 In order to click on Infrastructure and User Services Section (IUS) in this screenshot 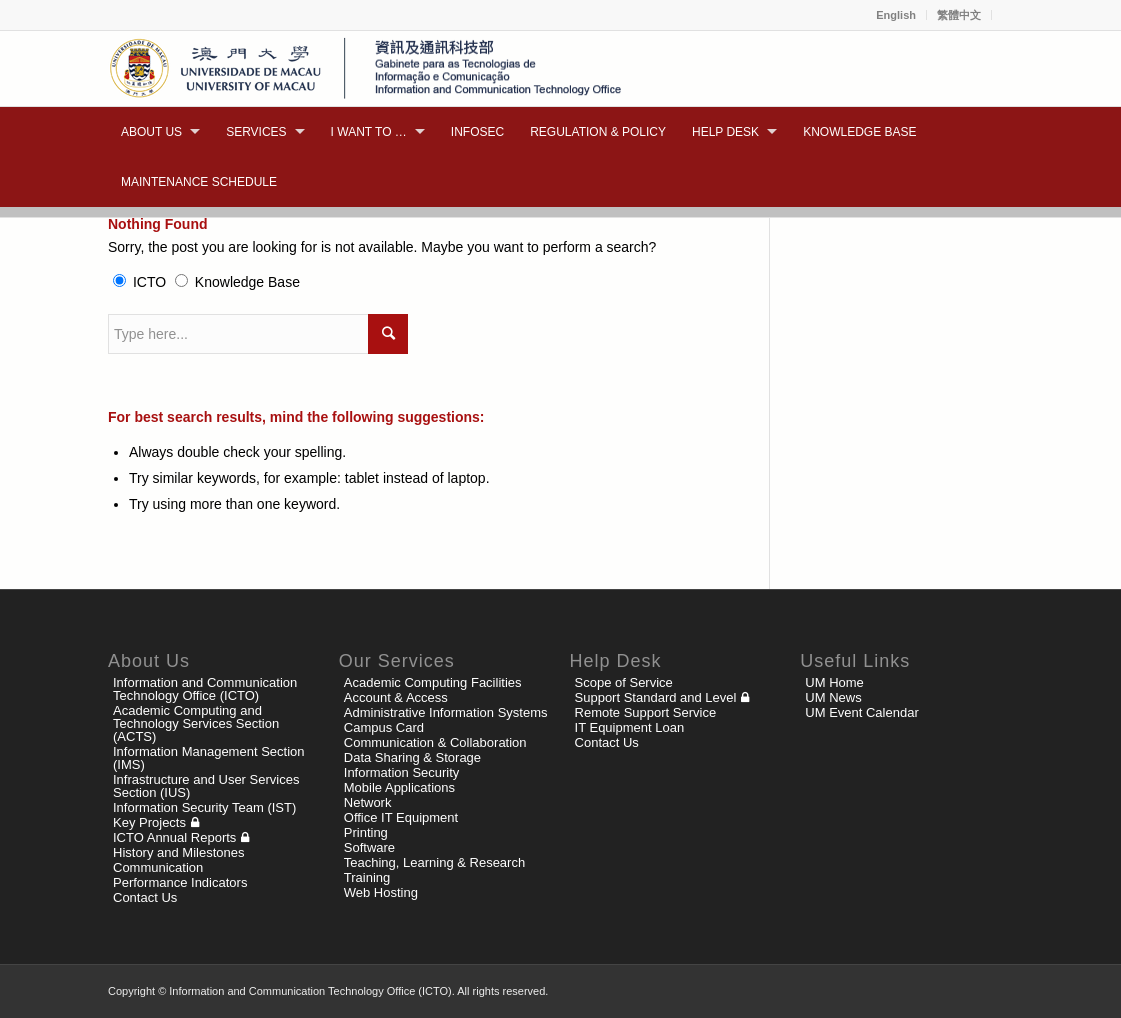, I will do `click(206, 786)`.